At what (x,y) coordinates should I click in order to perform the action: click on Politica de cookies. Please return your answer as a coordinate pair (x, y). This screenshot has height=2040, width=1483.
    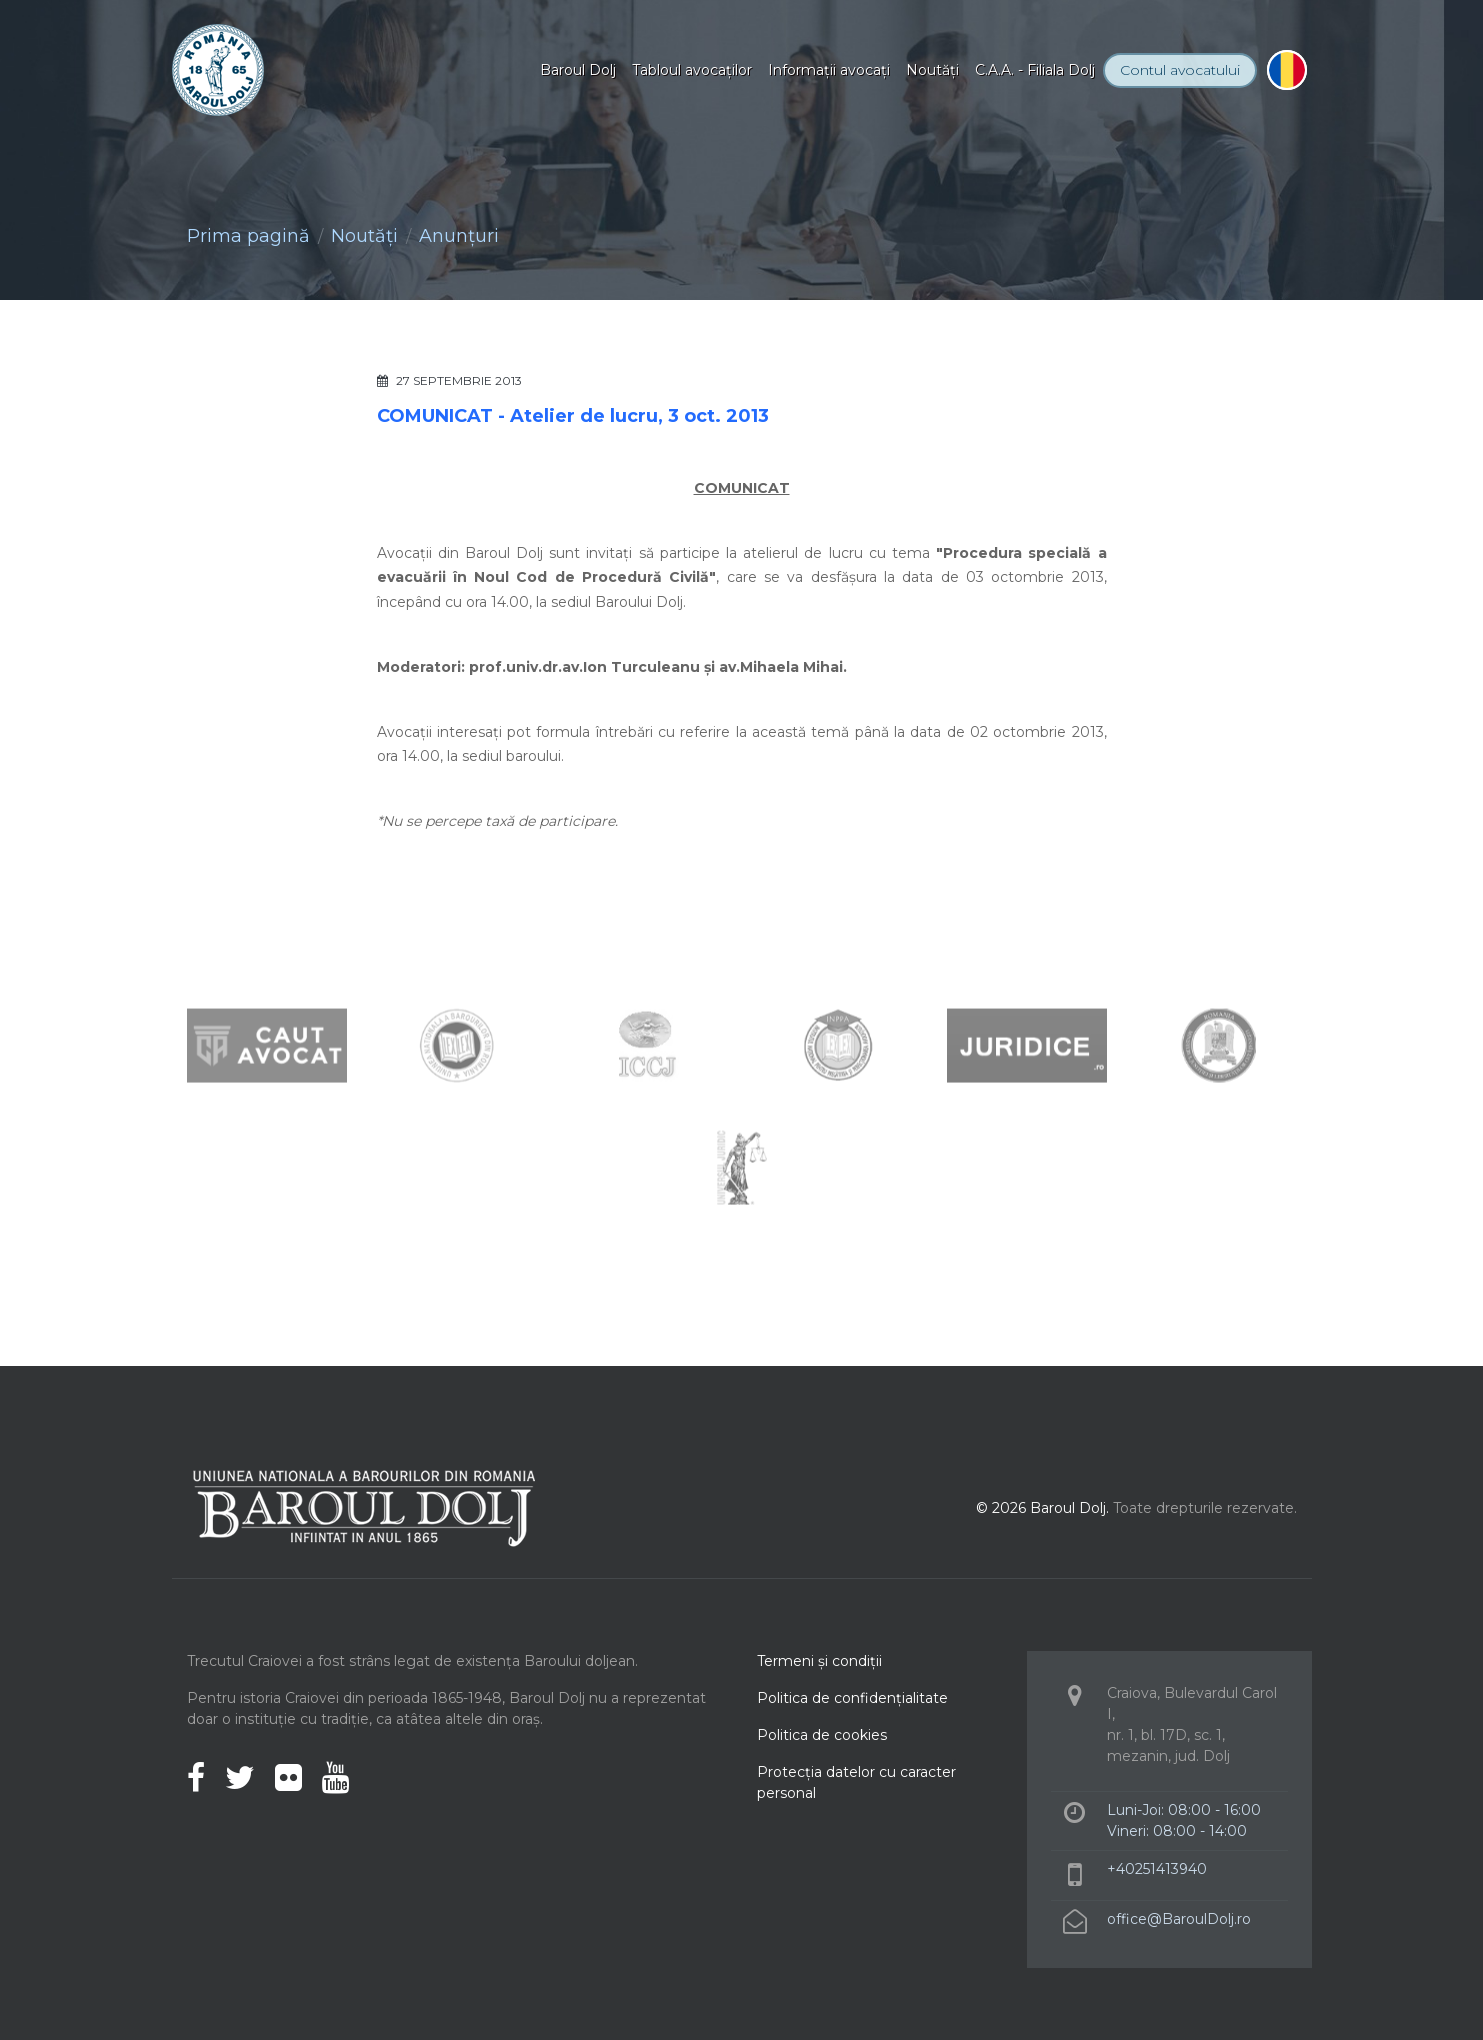
    Looking at the image, I should click on (822, 1735).